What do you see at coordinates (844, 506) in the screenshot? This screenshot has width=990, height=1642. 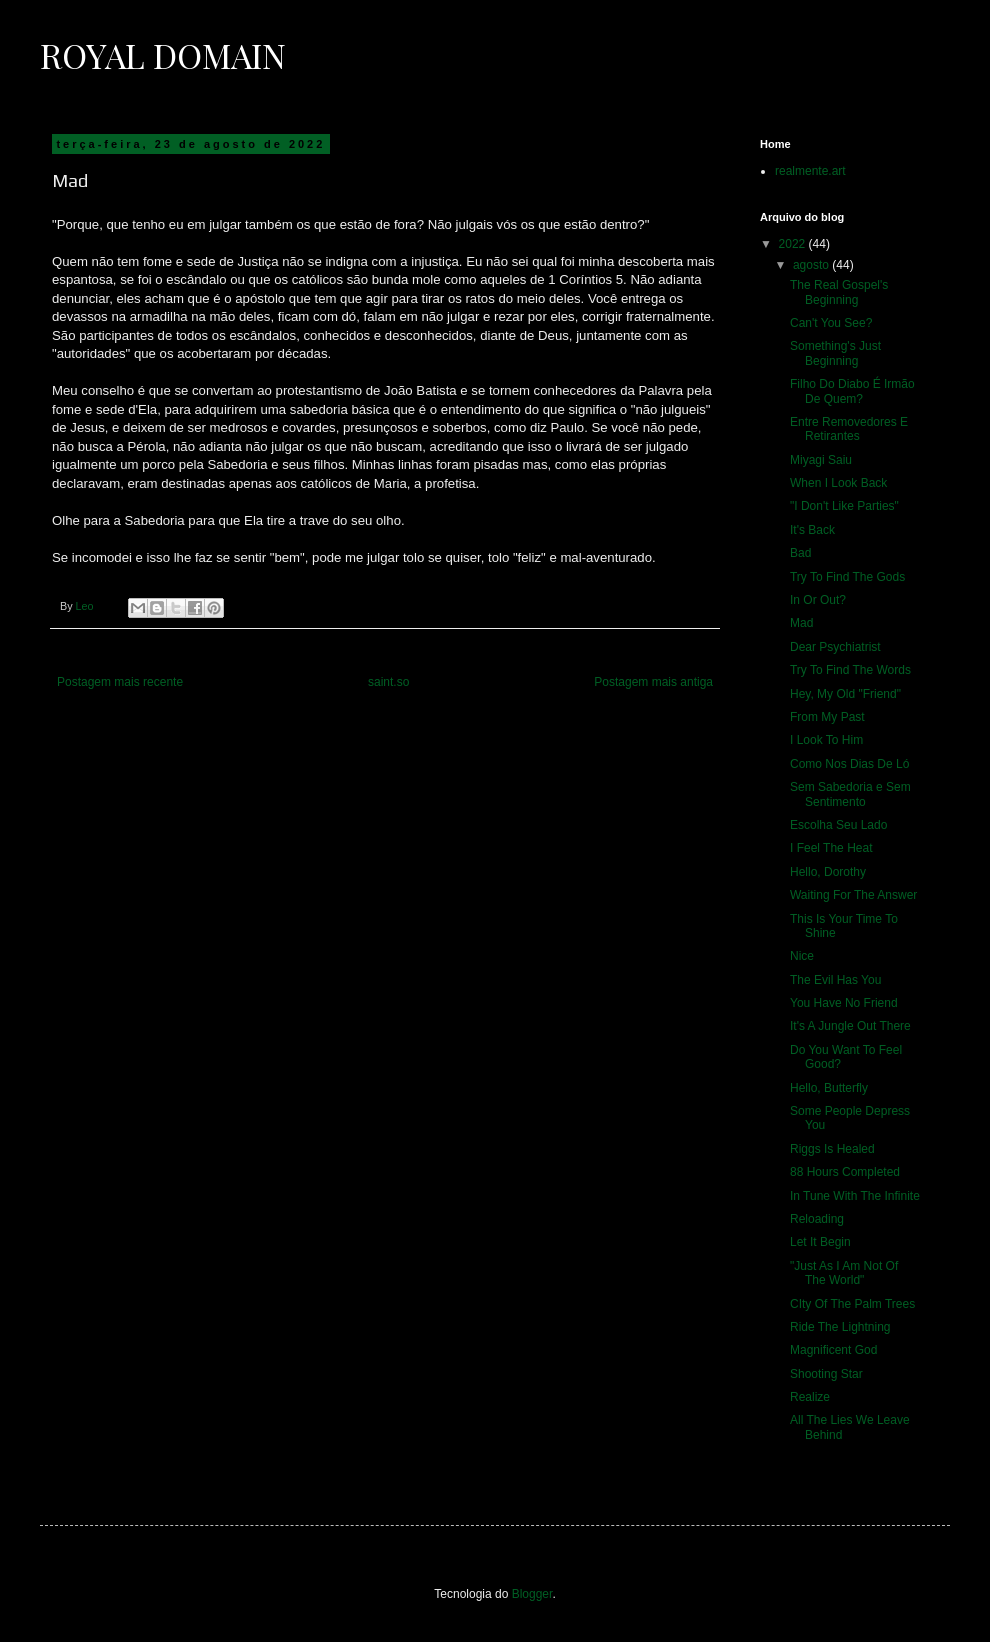 I see `"I Don't Like Parties"` at bounding box center [844, 506].